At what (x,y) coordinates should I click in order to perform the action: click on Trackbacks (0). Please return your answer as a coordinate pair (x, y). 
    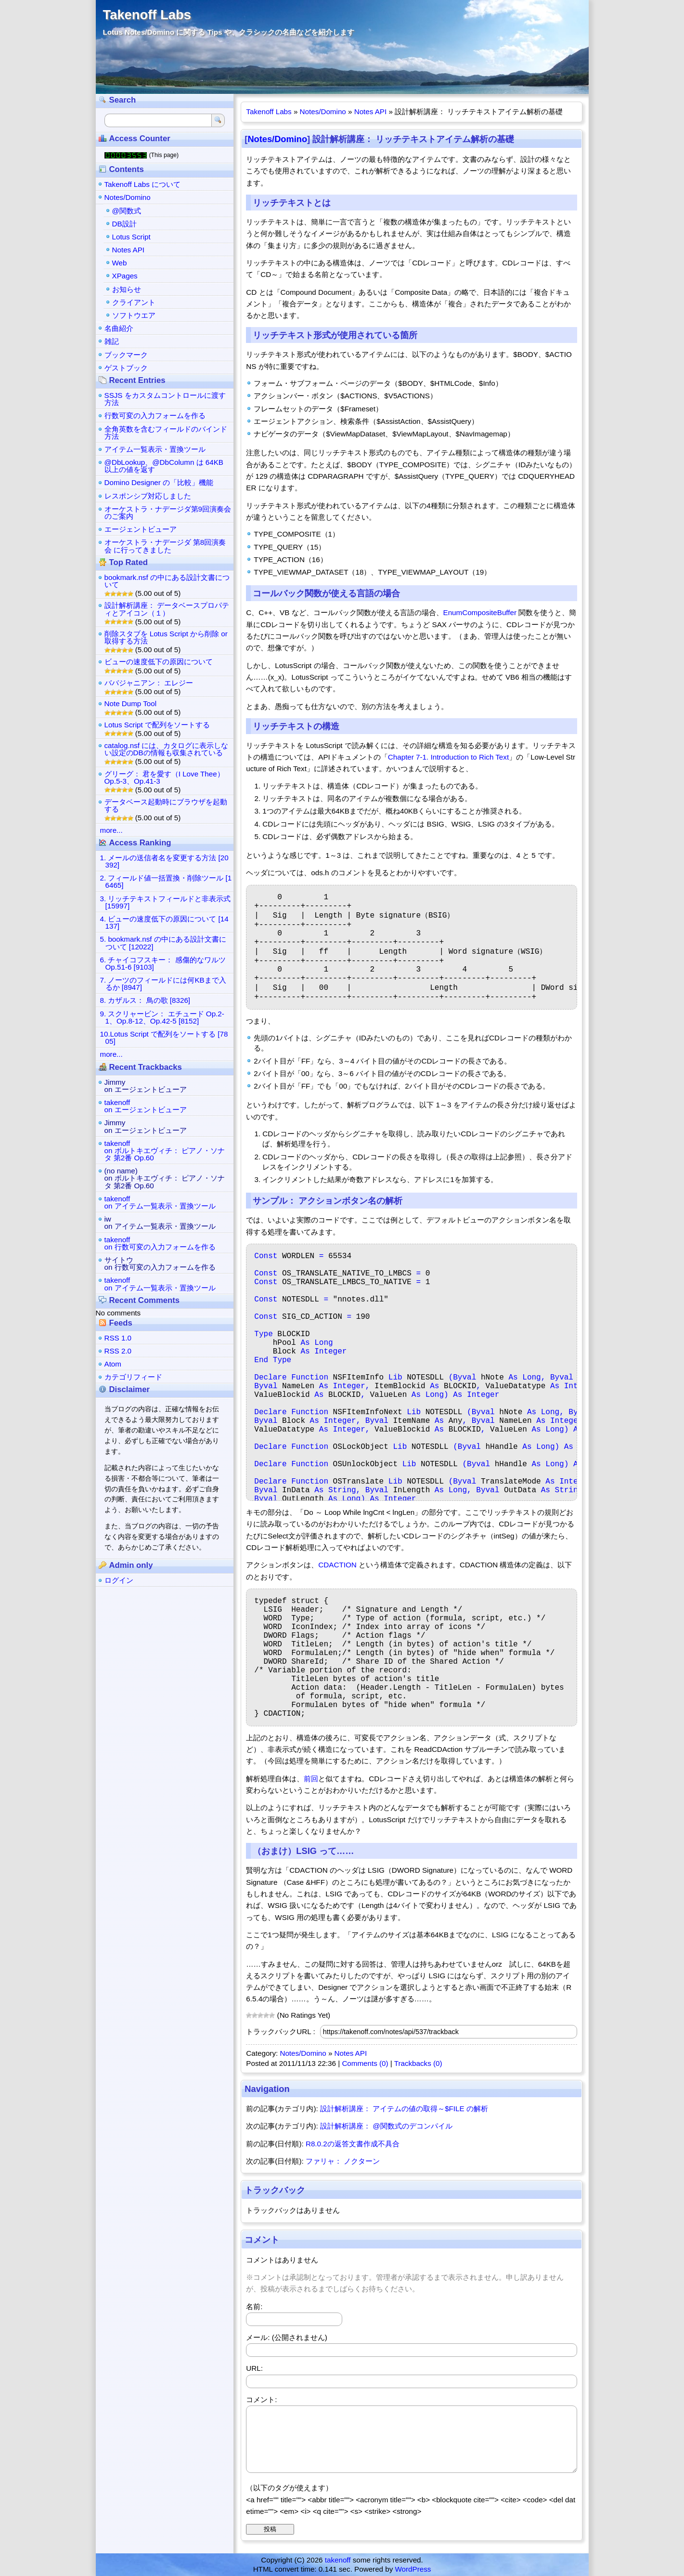
    Looking at the image, I should click on (418, 2063).